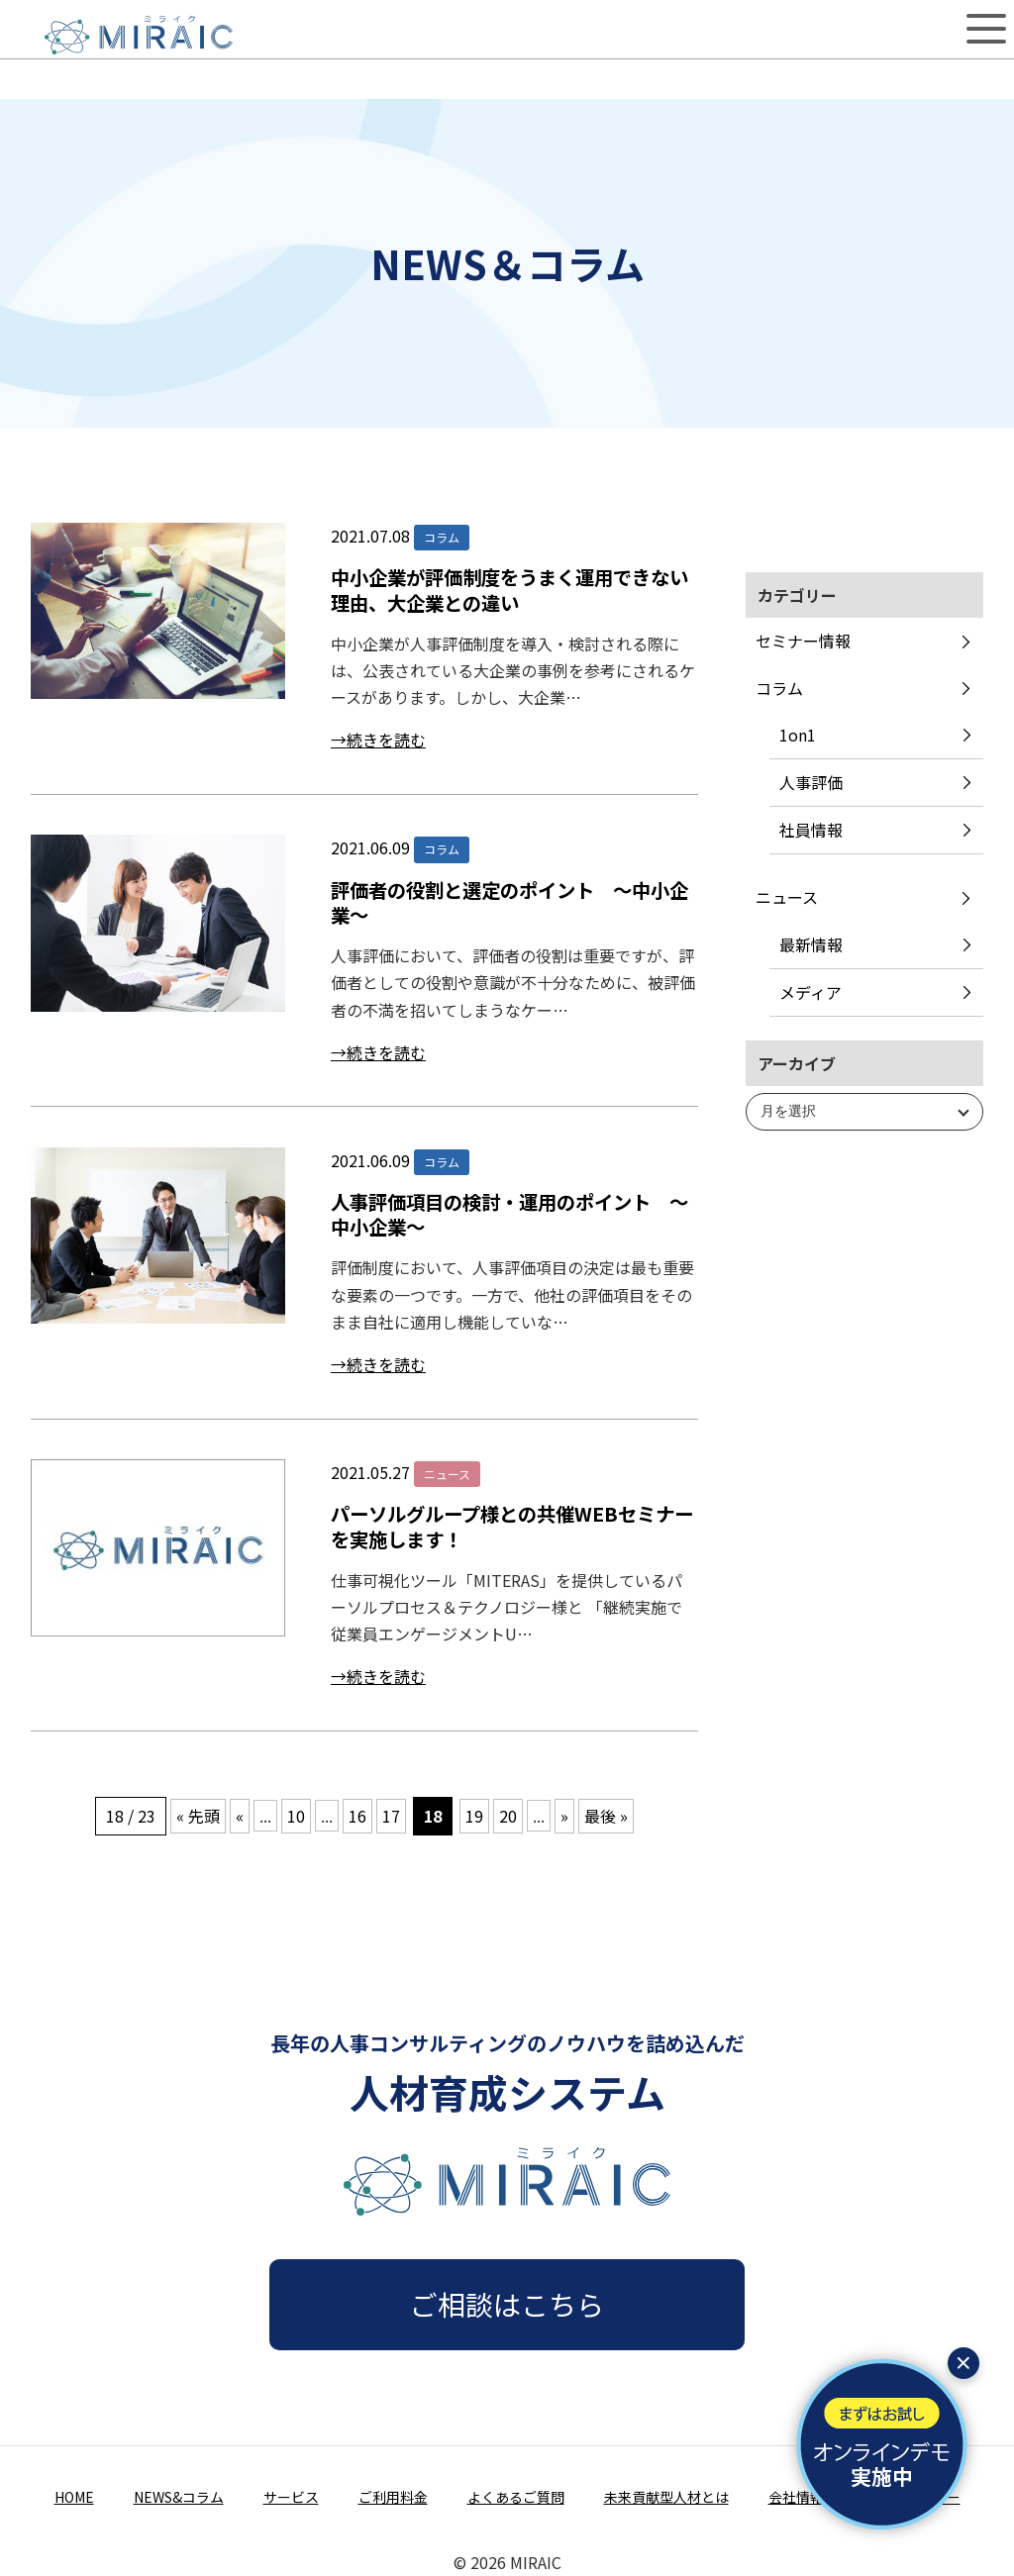 The image size is (1014, 2576). What do you see at coordinates (564, 1816) in the screenshot?
I see `» [次のページ]` at bounding box center [564, 1816].